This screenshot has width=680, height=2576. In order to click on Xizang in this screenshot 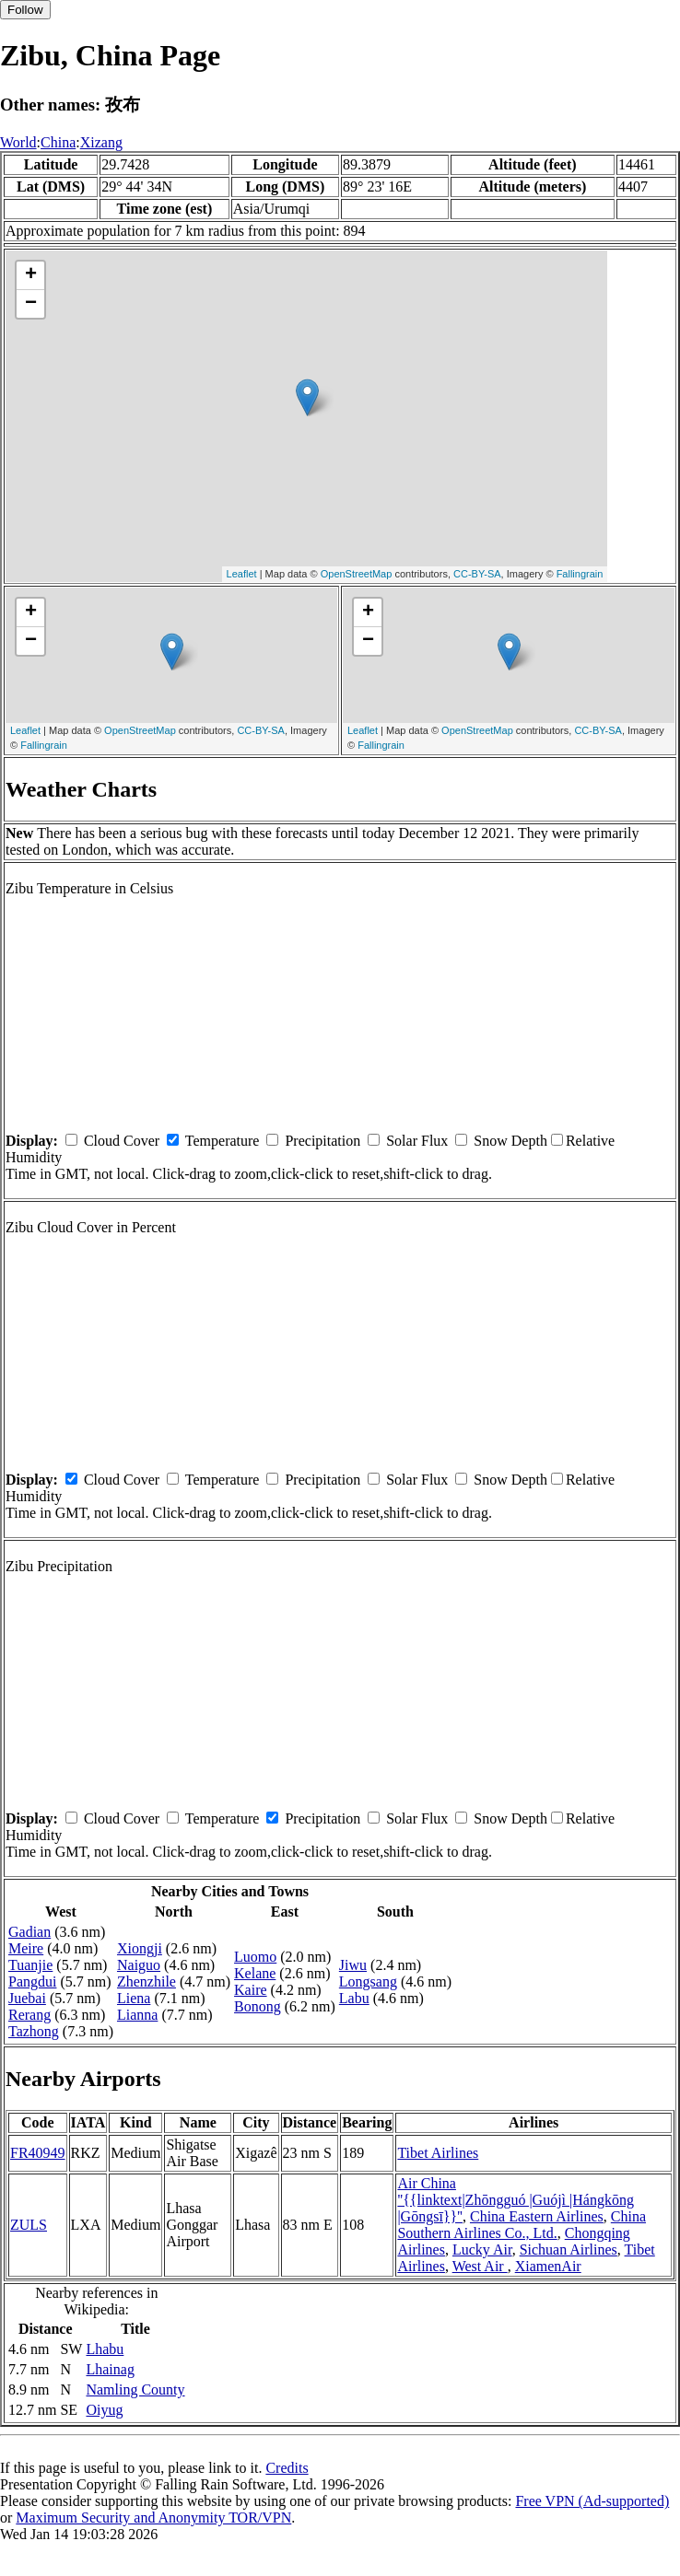, I will do `click(101, 142)`.